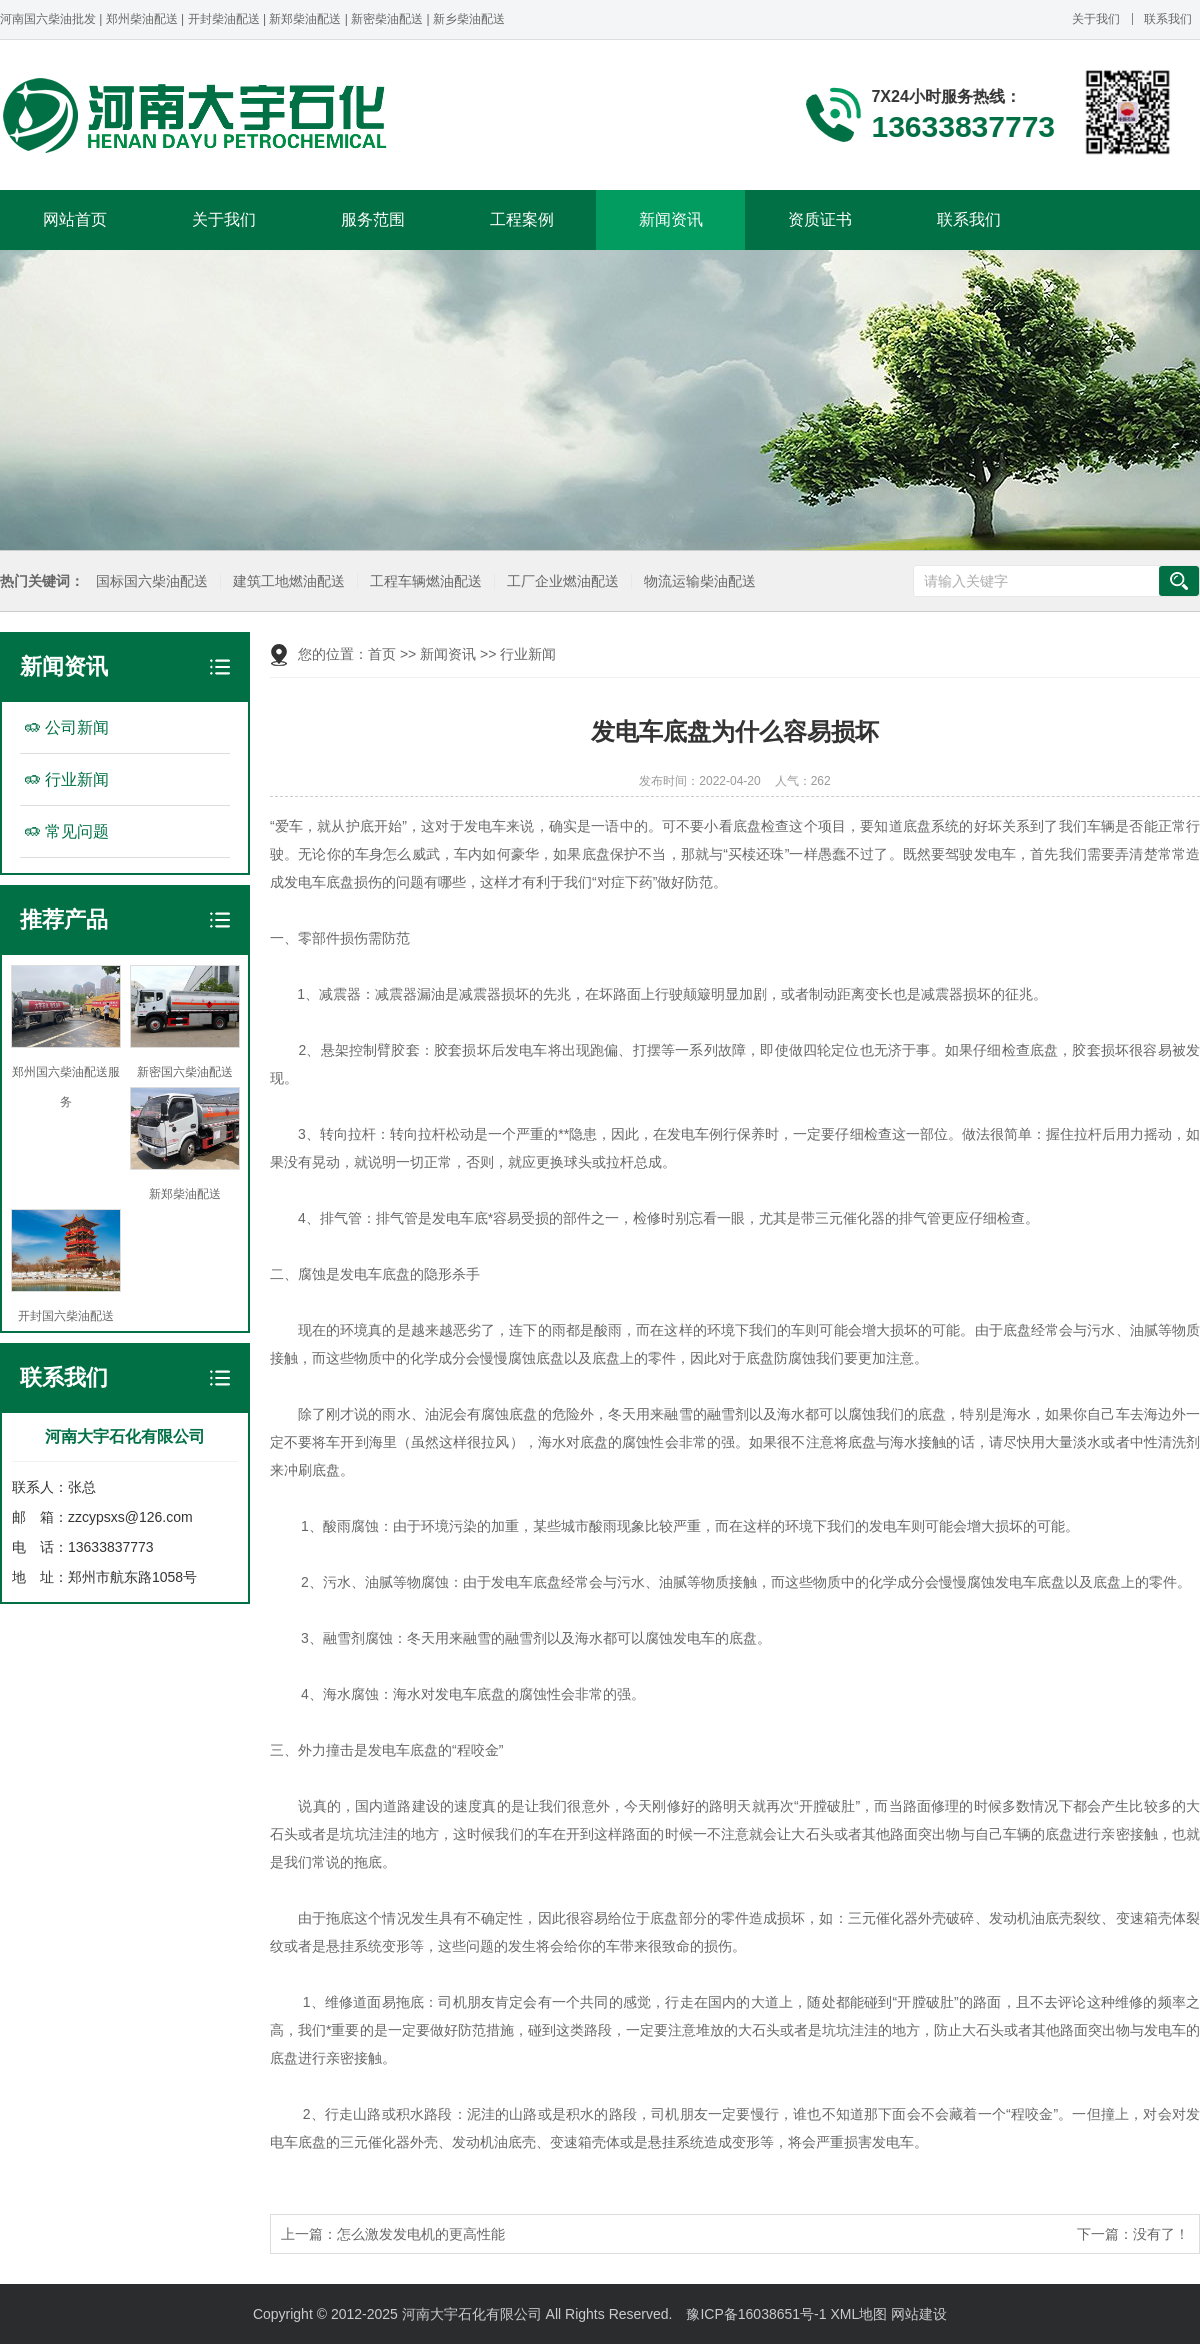  I want to click on 新闻资讯, so click(671, 219).